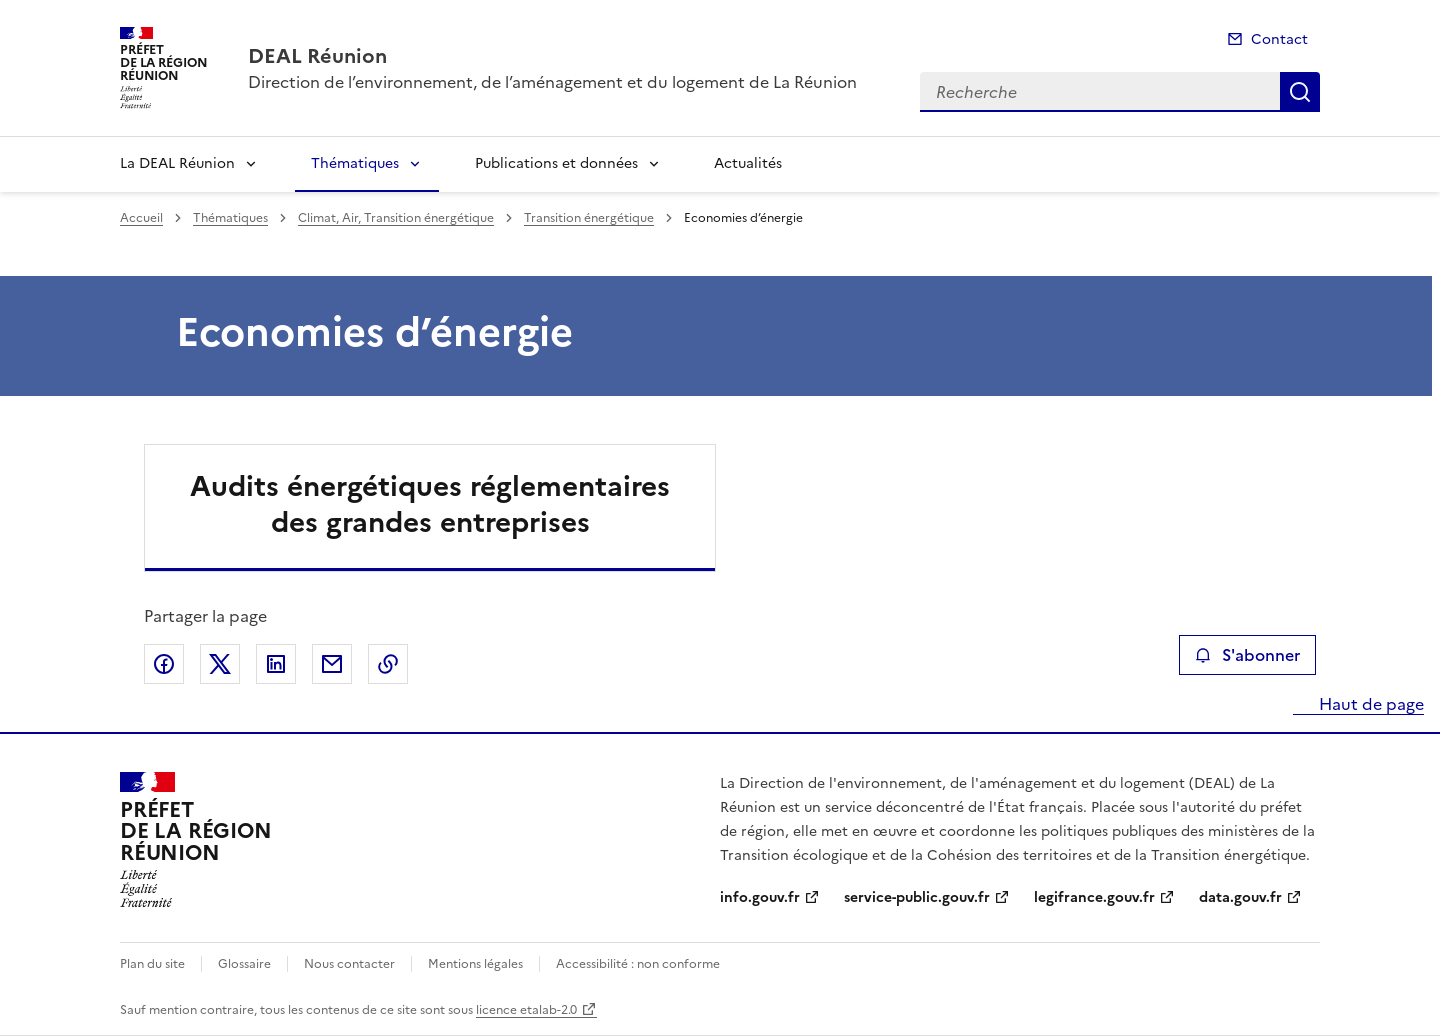 Image resolution: width=1440 pixels, height=1036 pixels. I want to click on Publications et données, so click(556, 163).